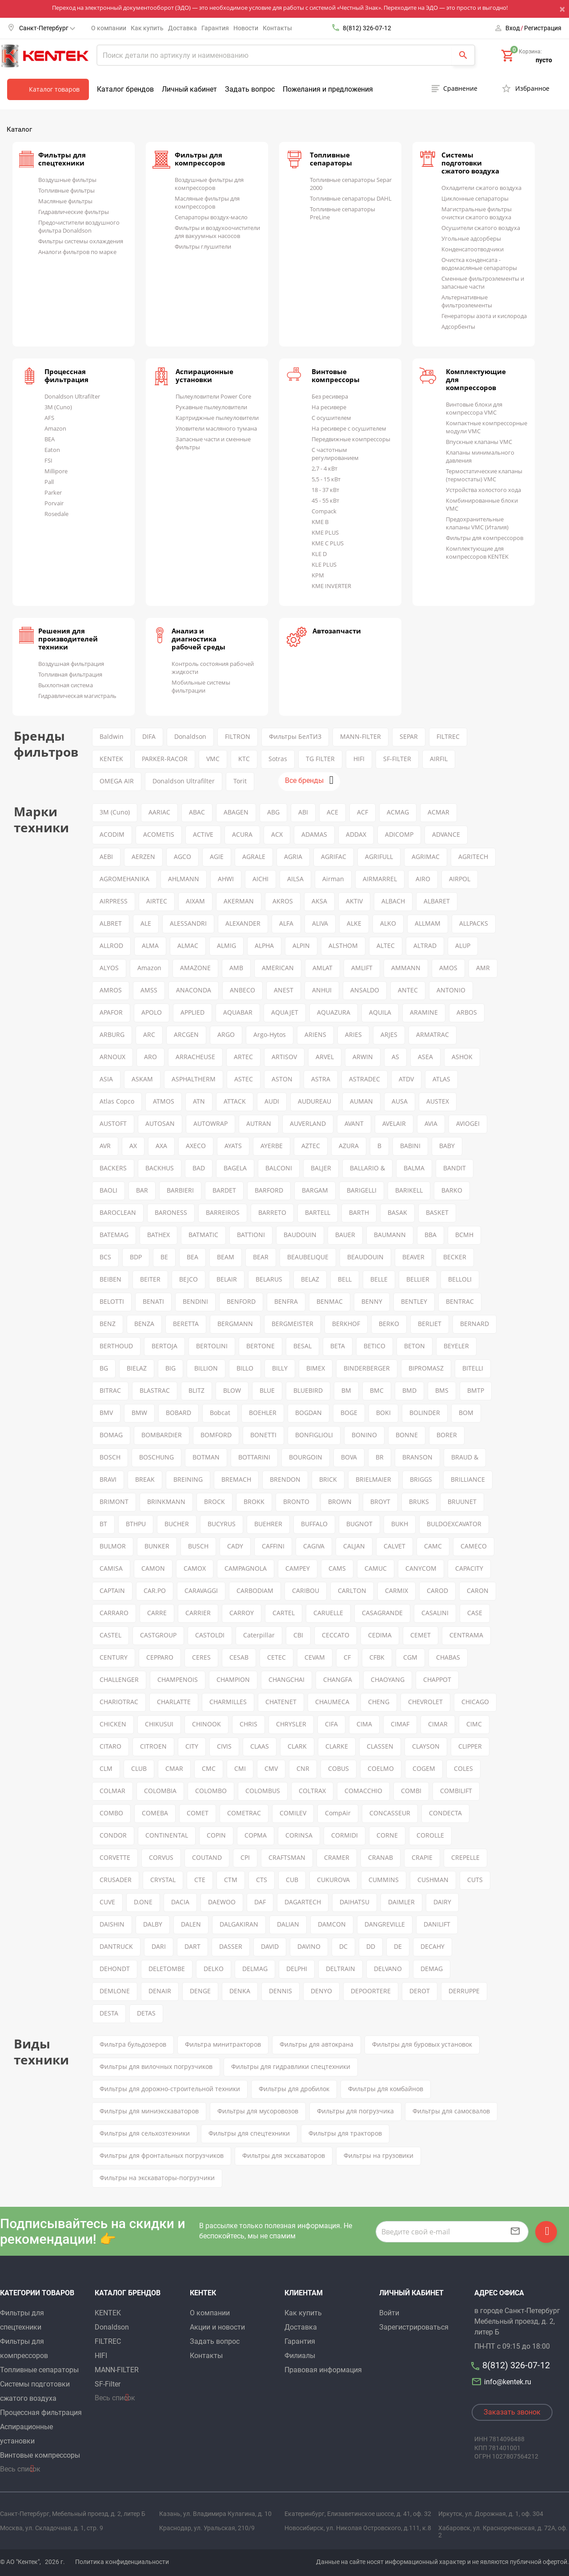  What do you see at coordinates (244, 758) in the screenshot?
I see `KTC` at bounding box center [244, 758].